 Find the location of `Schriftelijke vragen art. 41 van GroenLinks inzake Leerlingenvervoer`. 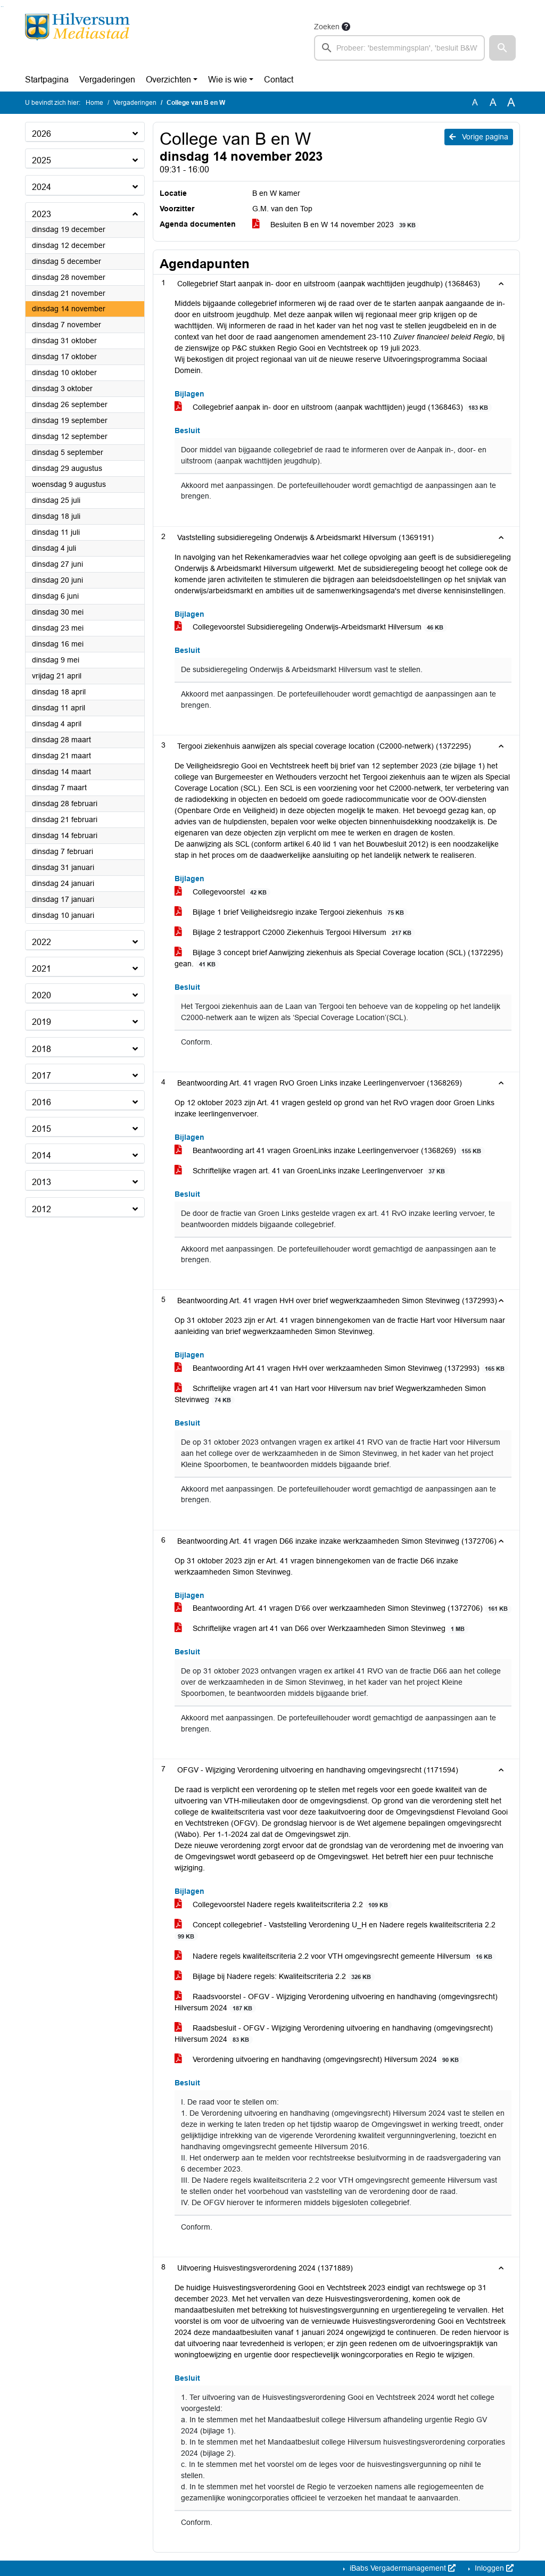

Schriftelijke vragen art. 41 van GroenLinks inzake Leerlingenvervoer is located at coordinates (312, 1170).